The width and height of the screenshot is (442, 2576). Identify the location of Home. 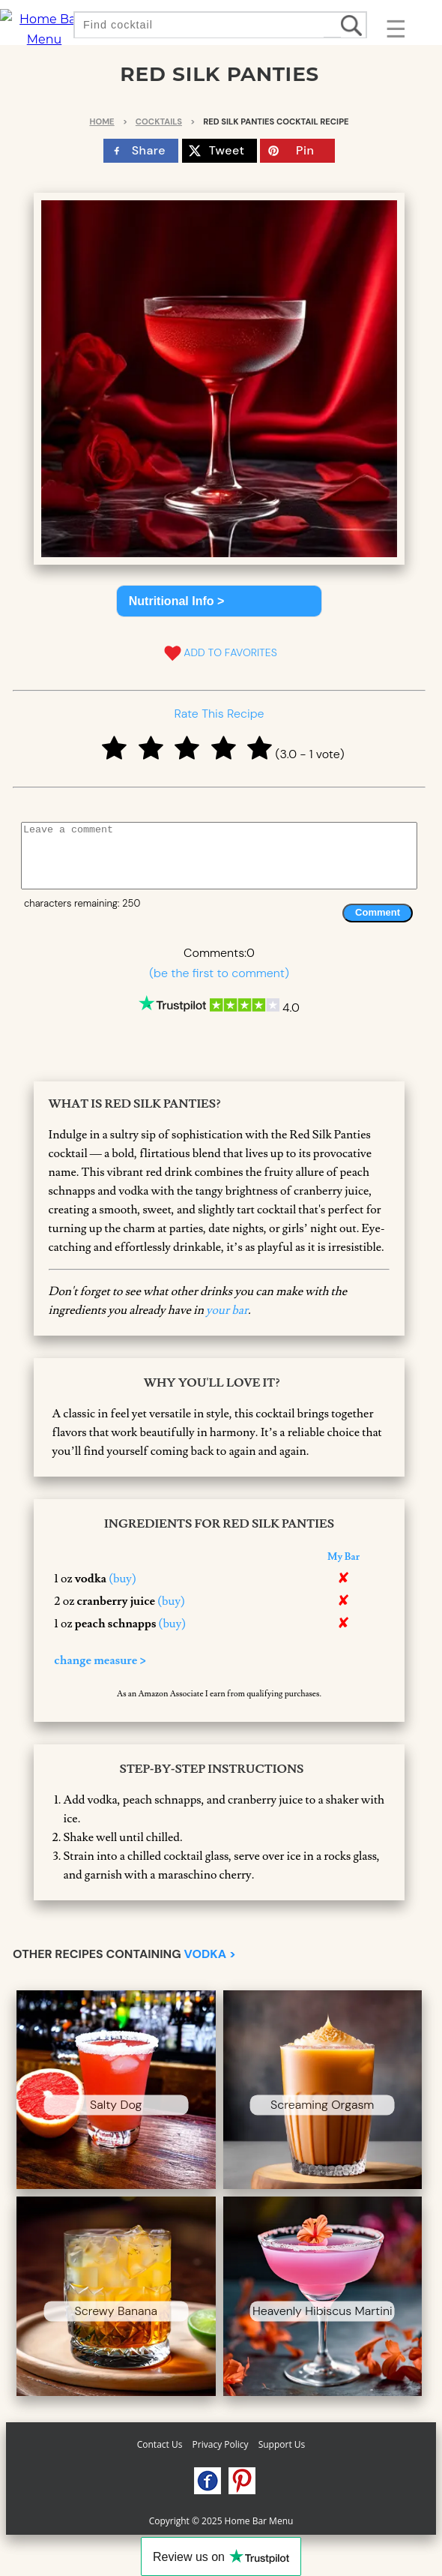
(101, 121).